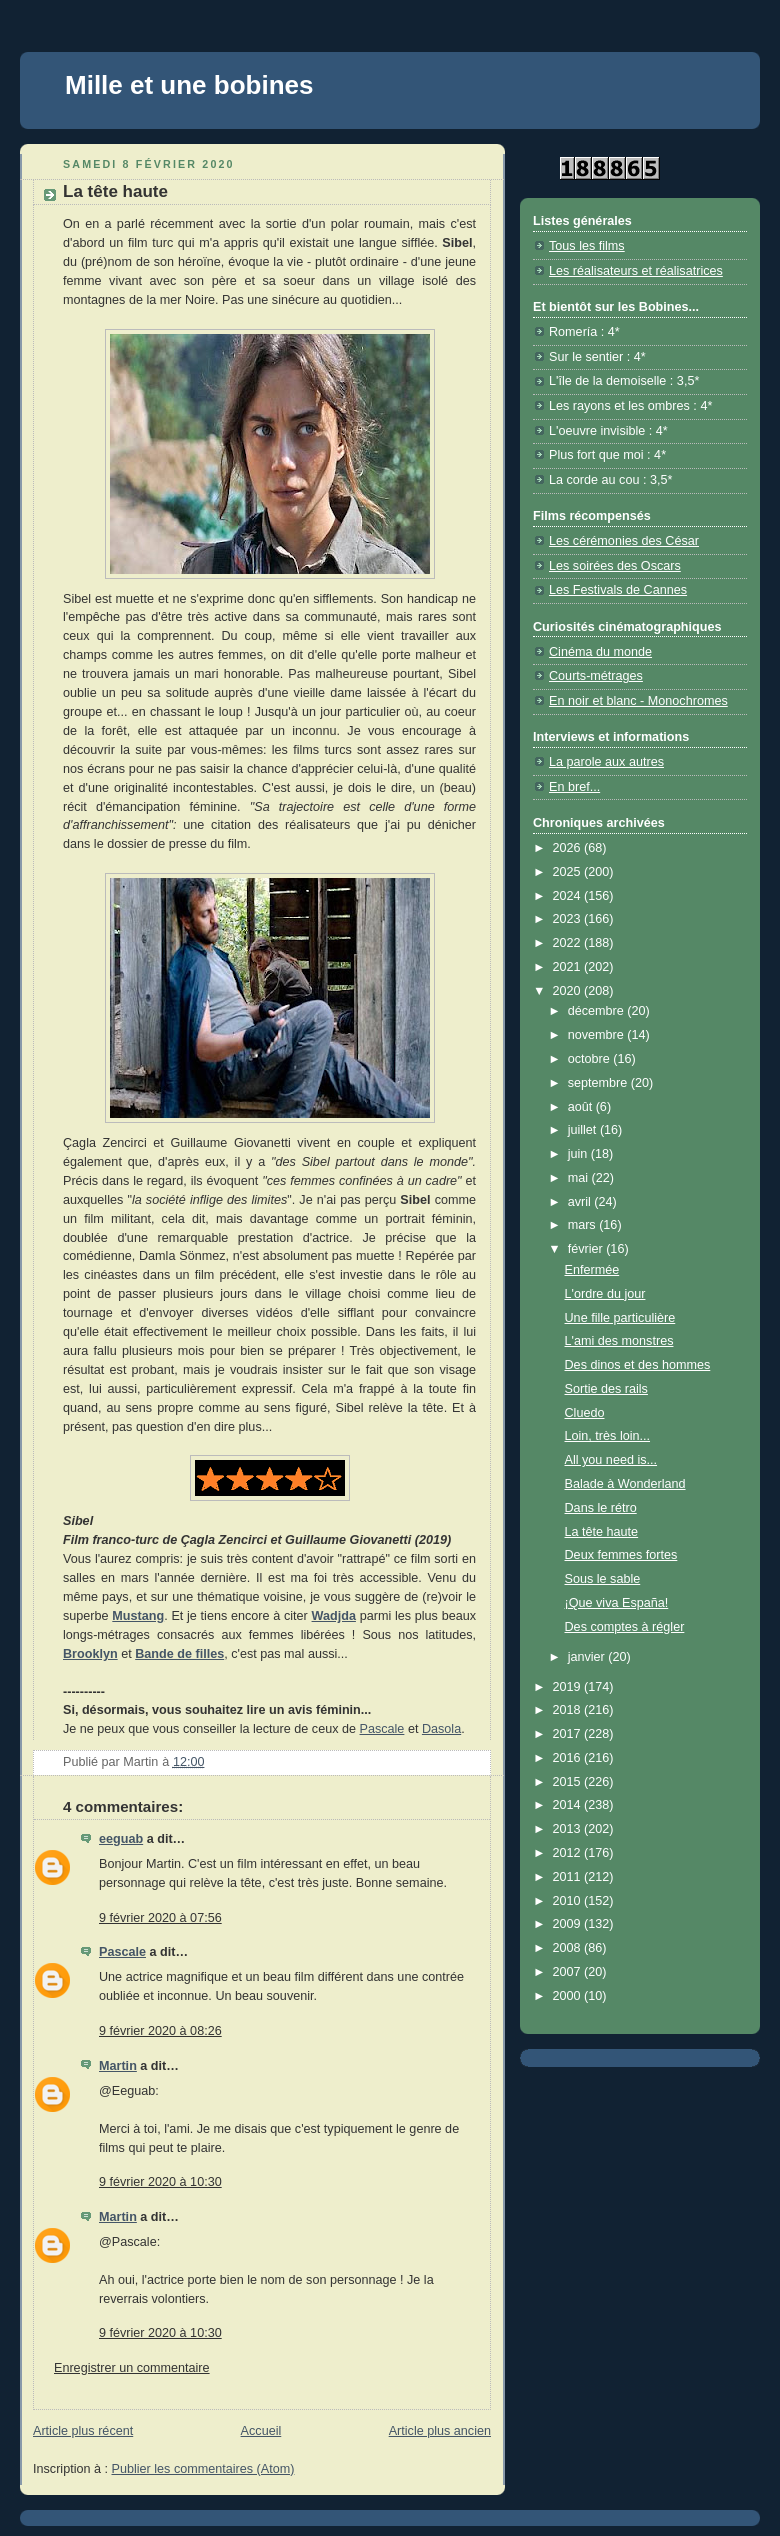 The width and height of the screenshot is (780, 2536). What do you see at coordinates (608, 1436) in the screenshot?
I see `Loin, très loin...` at bounding box center [608, 1436].